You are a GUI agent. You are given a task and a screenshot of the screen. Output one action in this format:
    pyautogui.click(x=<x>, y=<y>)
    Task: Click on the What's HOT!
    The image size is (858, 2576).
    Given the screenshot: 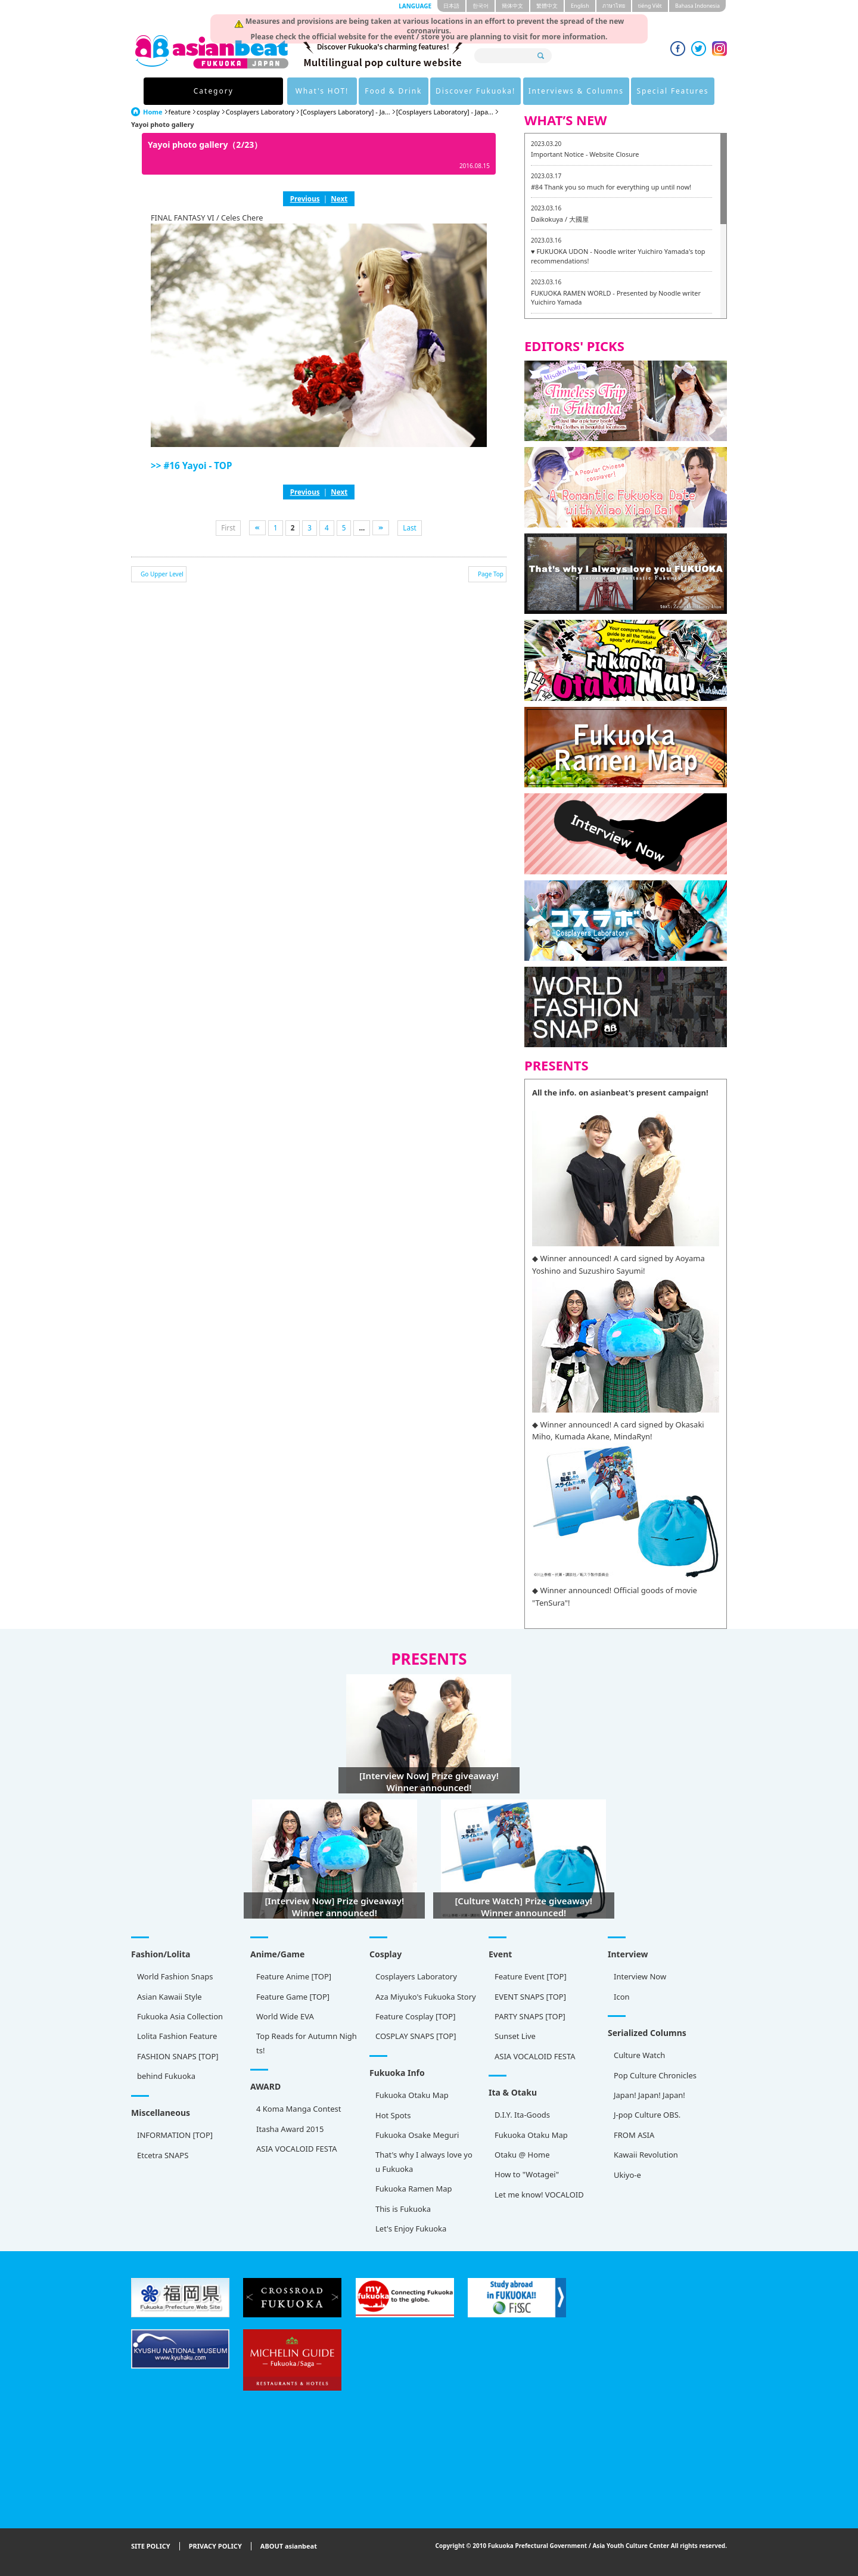 What is the action you would take?
    pyautogui.click(x=283, y=91)
    